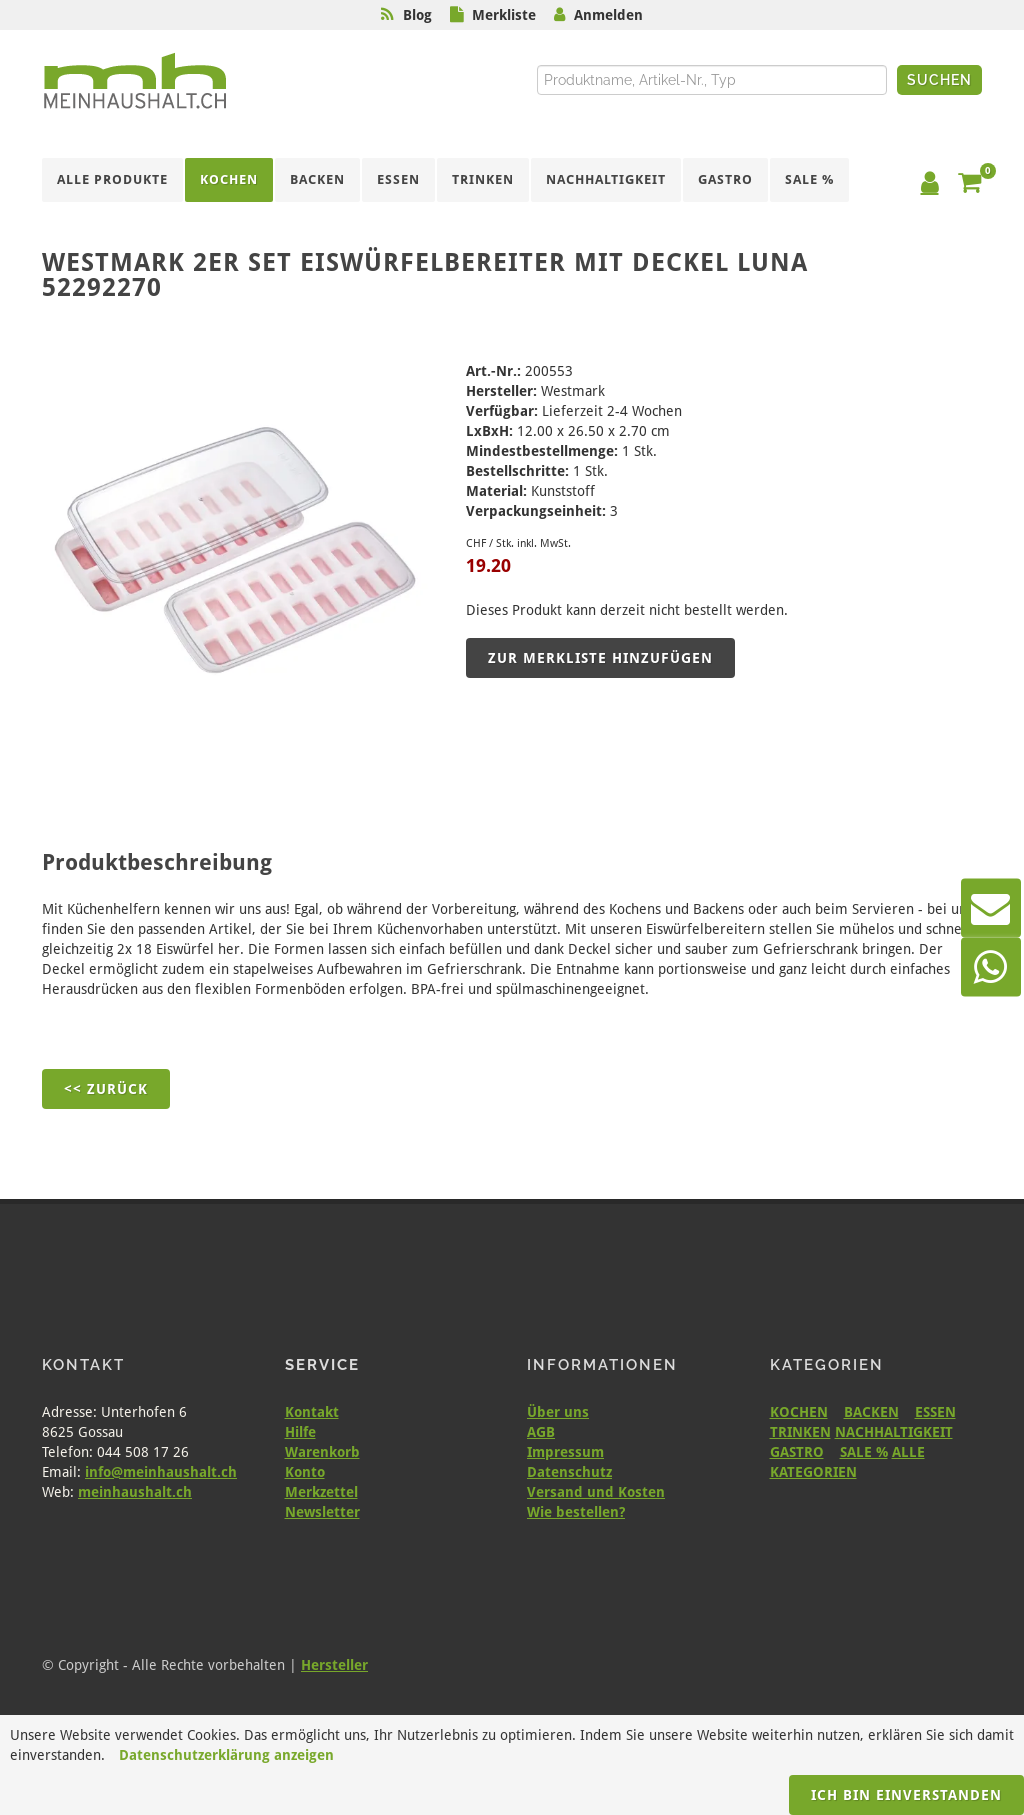 This screenshot has height=1815, width=1024. What do you see at coordinates (106, 1089) in the screenshot?
I see `<< Zurück` at bounding box center [106, 1089].